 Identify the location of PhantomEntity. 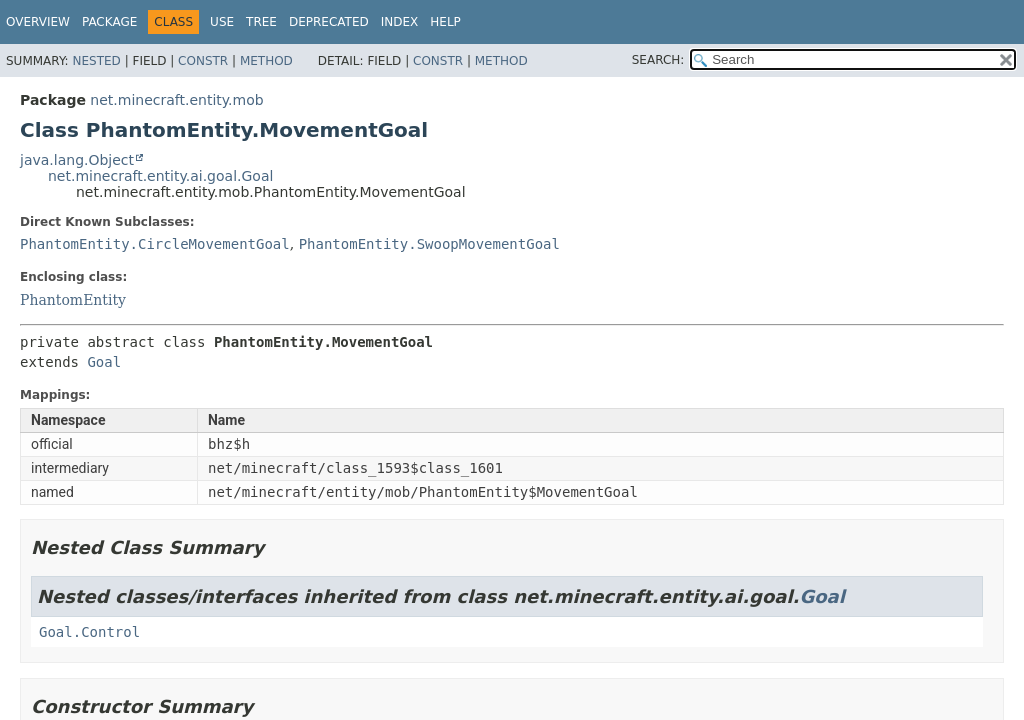
(73, 300).